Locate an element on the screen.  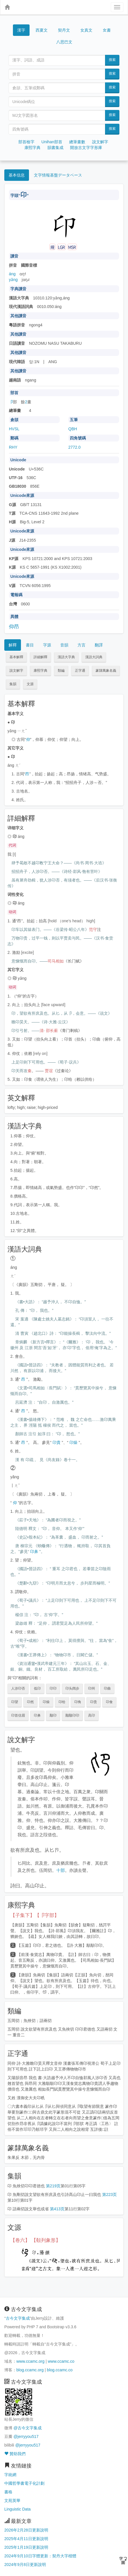
中國哲學書電子化計劃 is located at coordinates (24, 2483).